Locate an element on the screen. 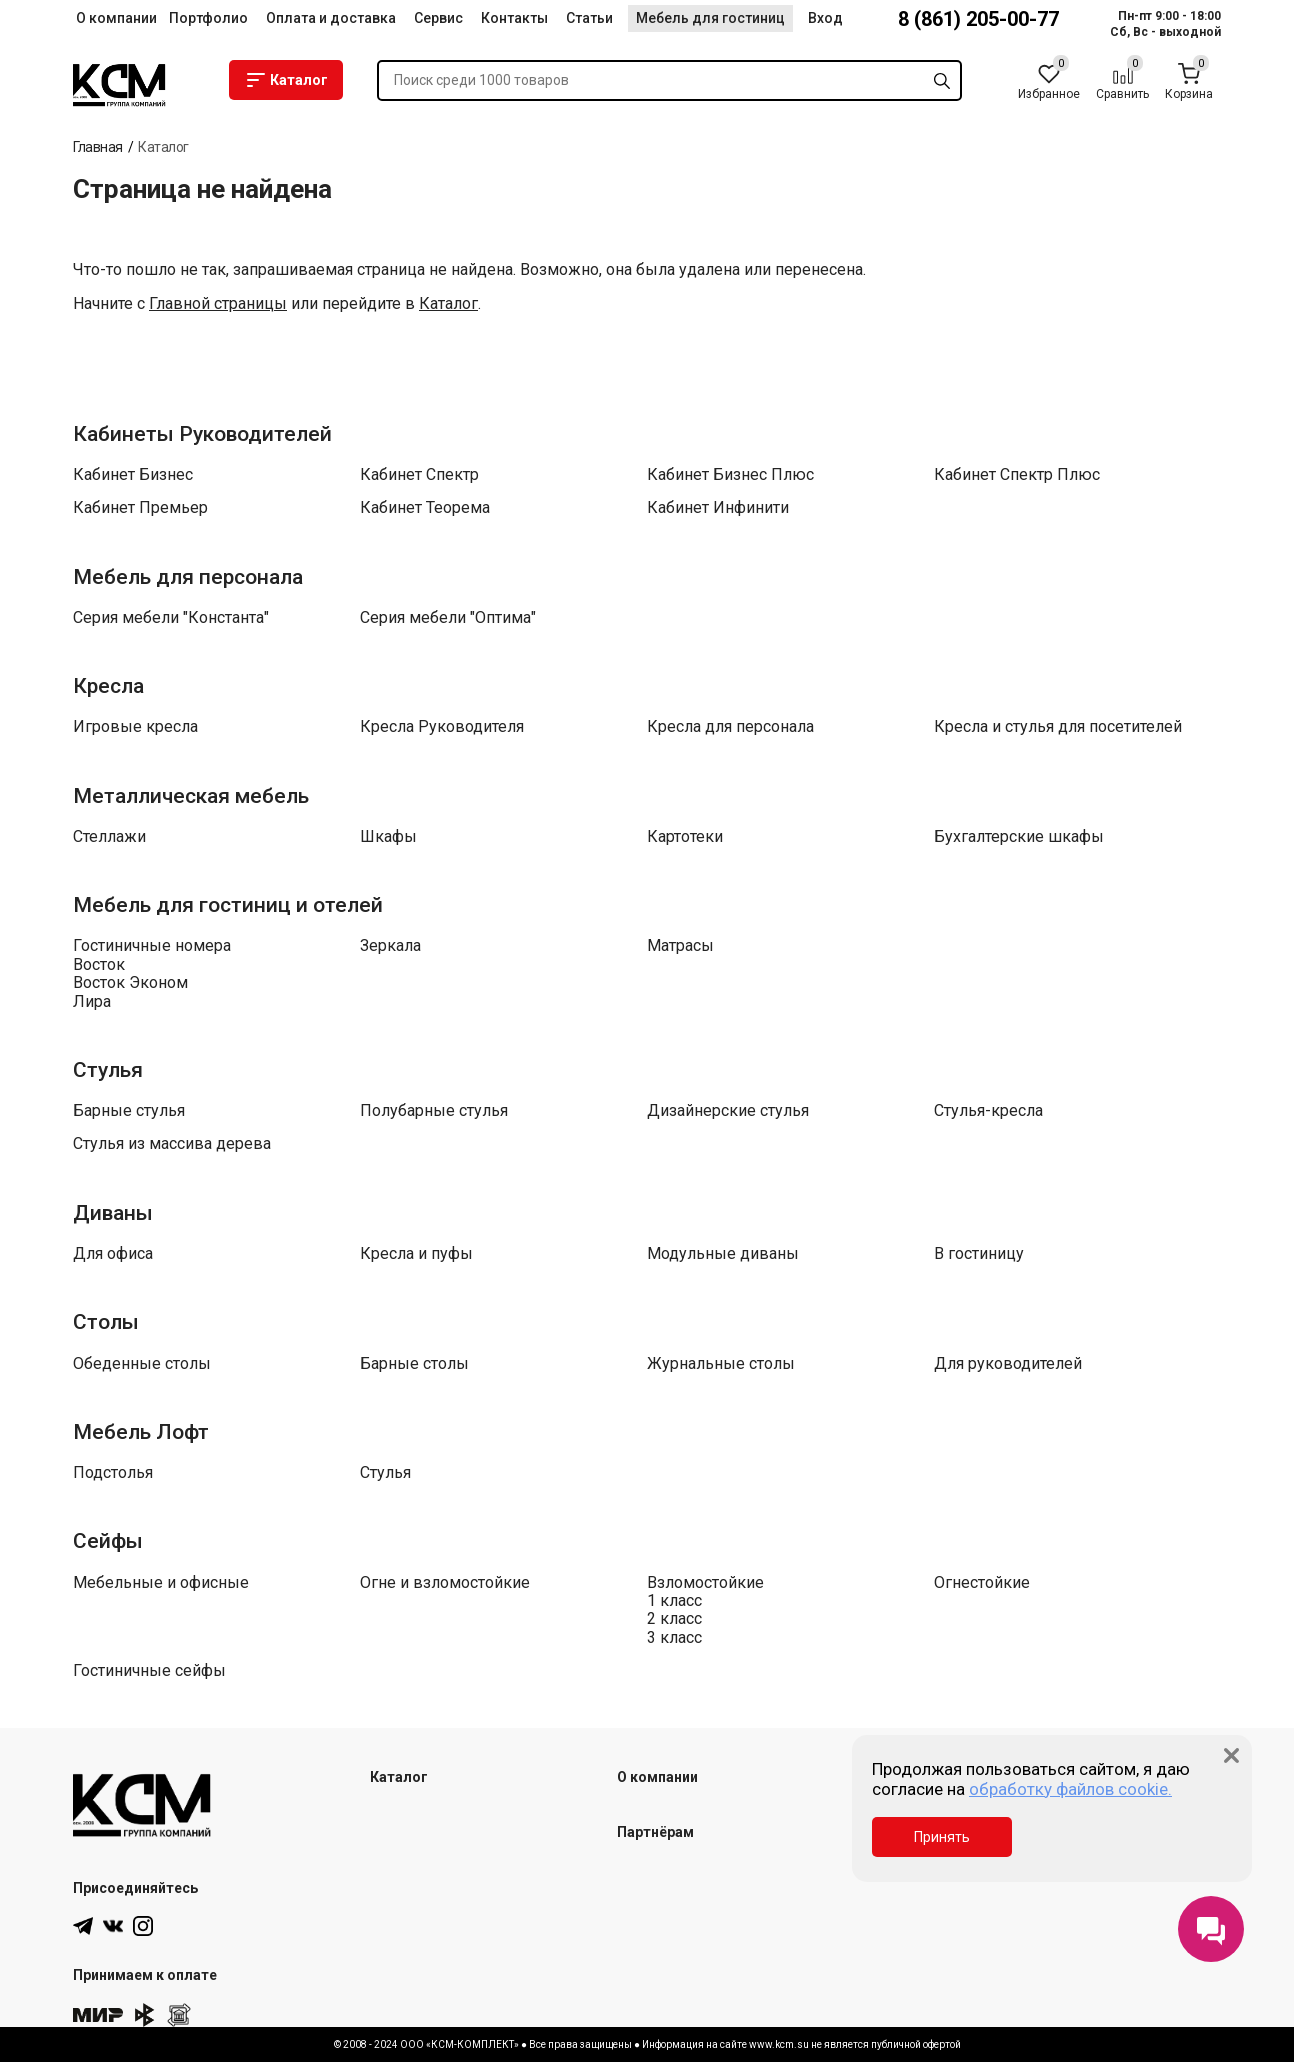  Кресла Руководителя is located at coordinates (442, 727).